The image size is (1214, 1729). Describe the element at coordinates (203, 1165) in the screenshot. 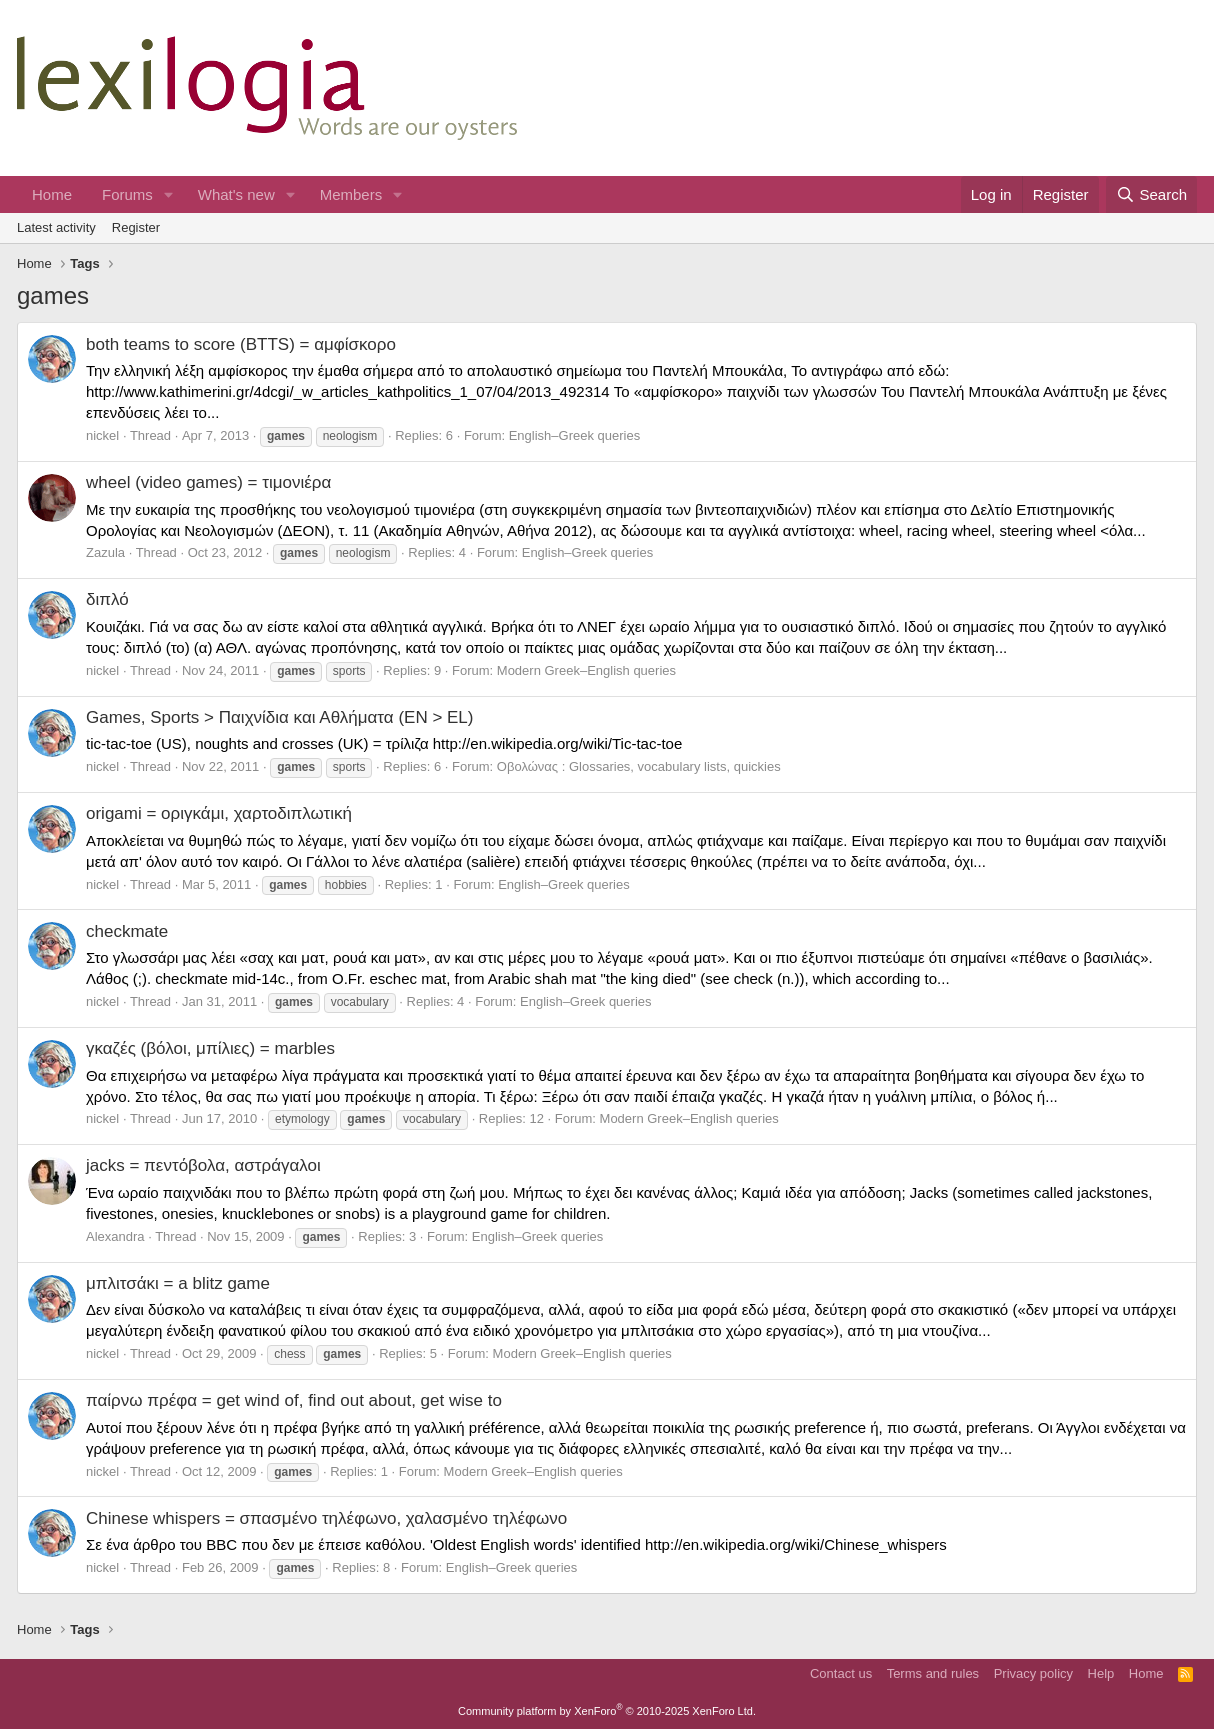

I see `jacks = πεντόβολα, αστράγαλοι` at that location.